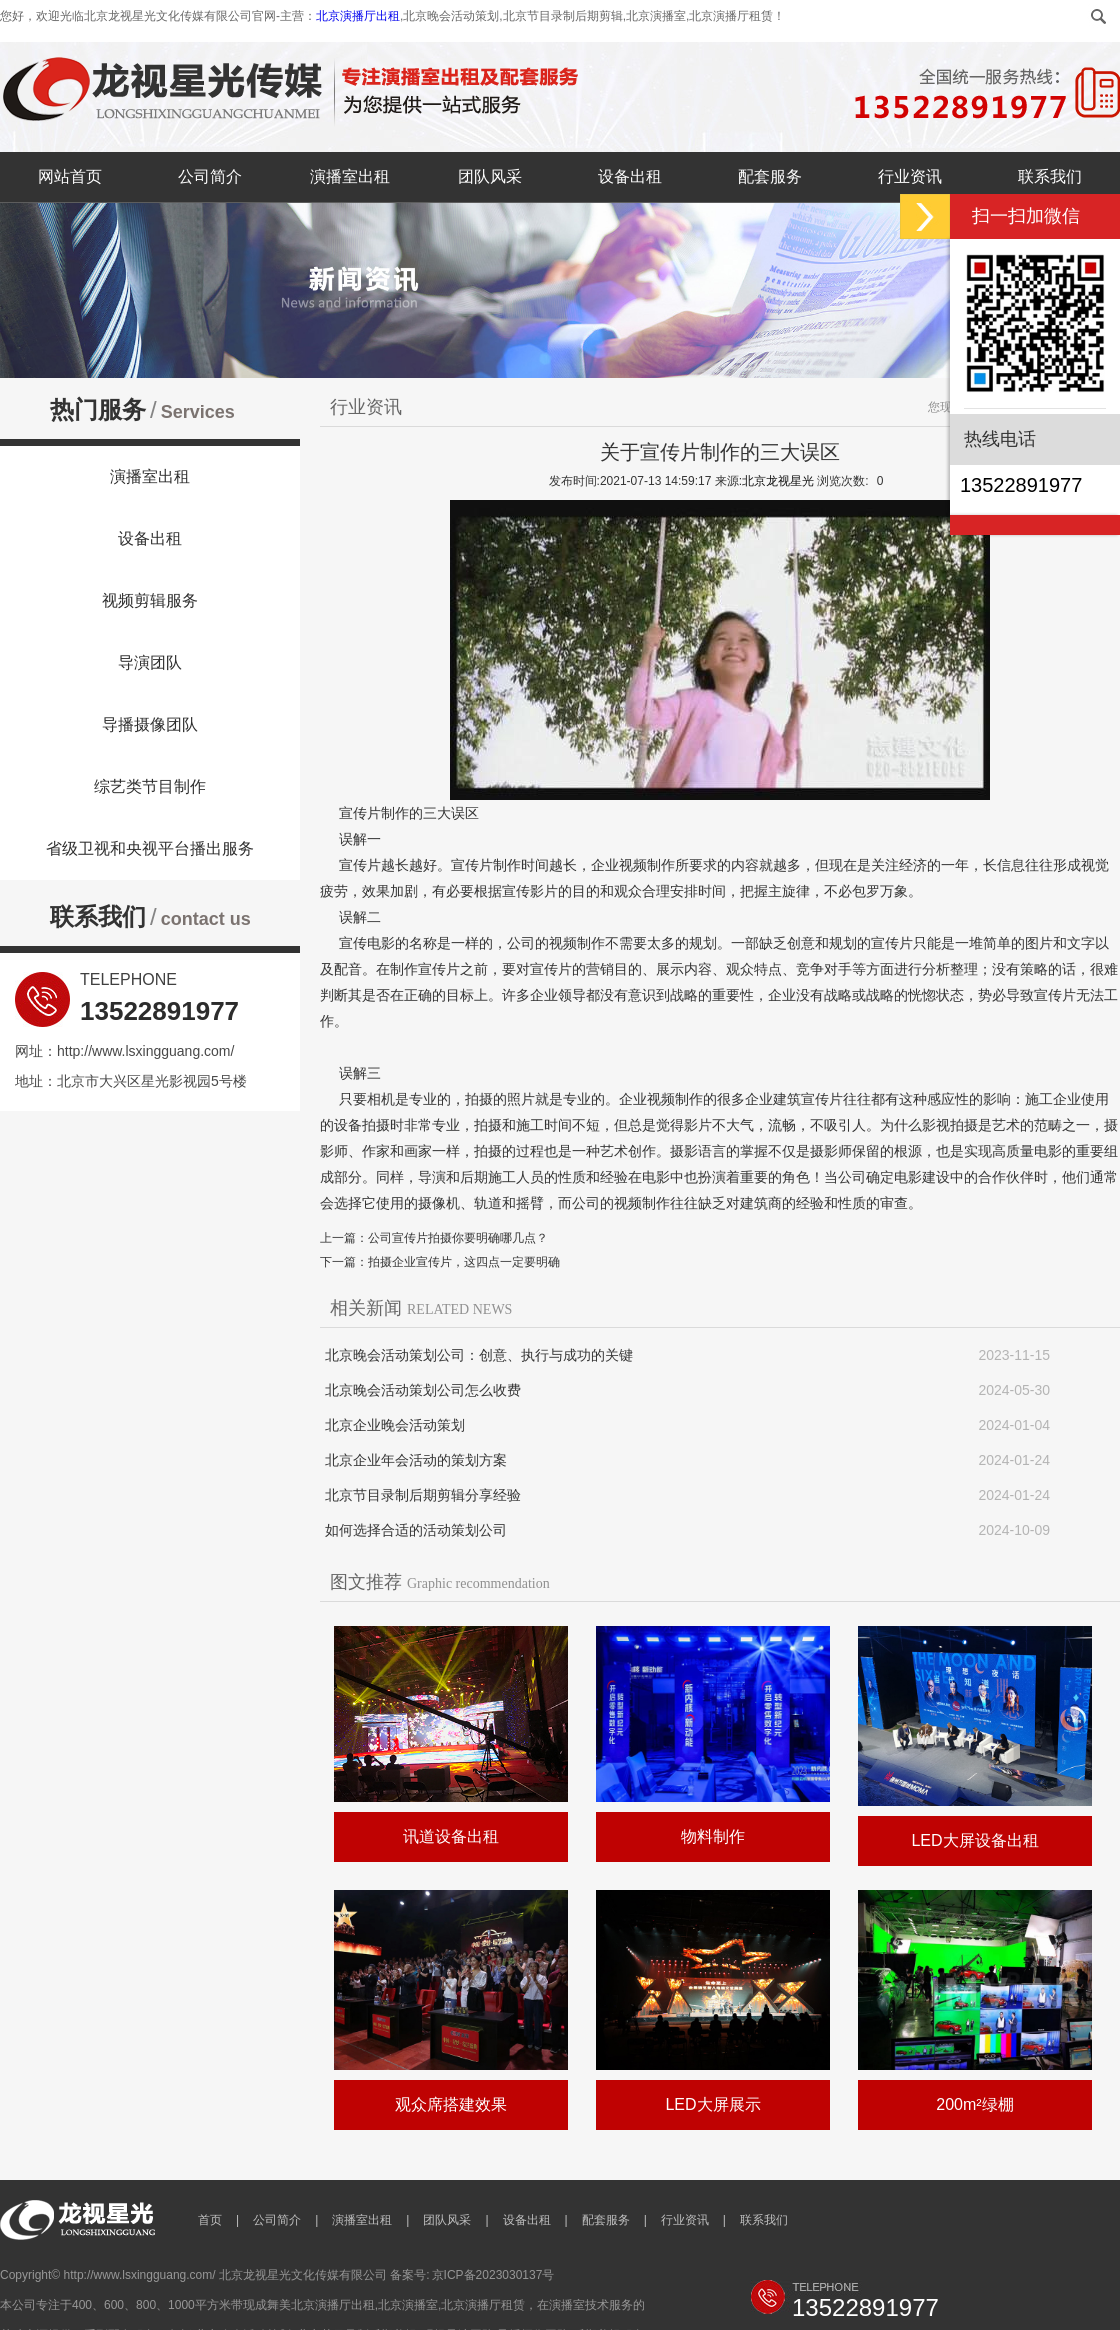  Describe the element at coordinates (395, 1425) in the screenshot. I see `北京企业晚会活动策划` at that location.